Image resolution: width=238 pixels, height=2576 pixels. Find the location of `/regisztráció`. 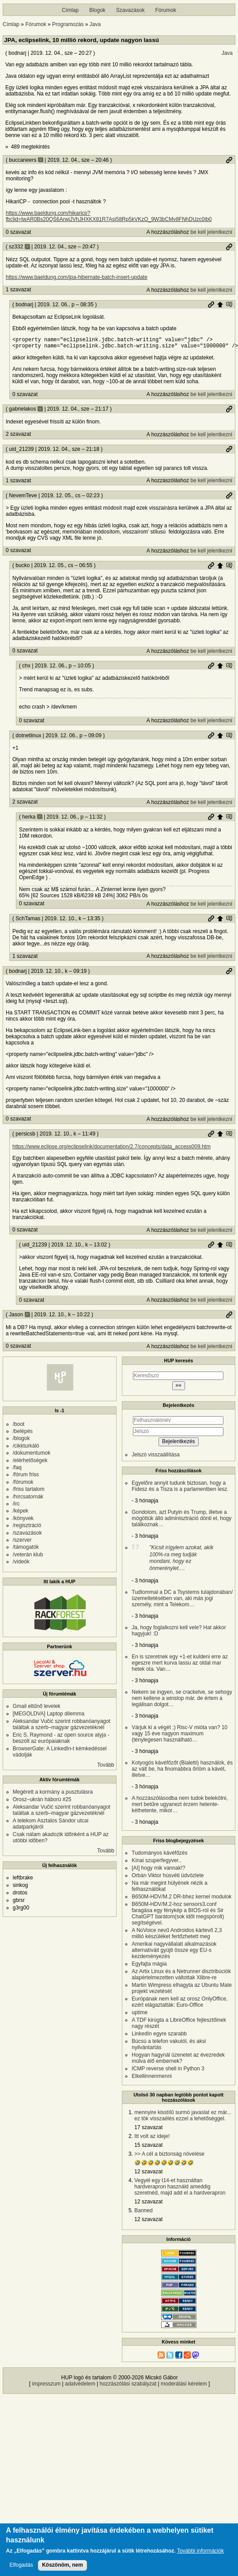

/regisztráció is located at coordinates (27, 1528).